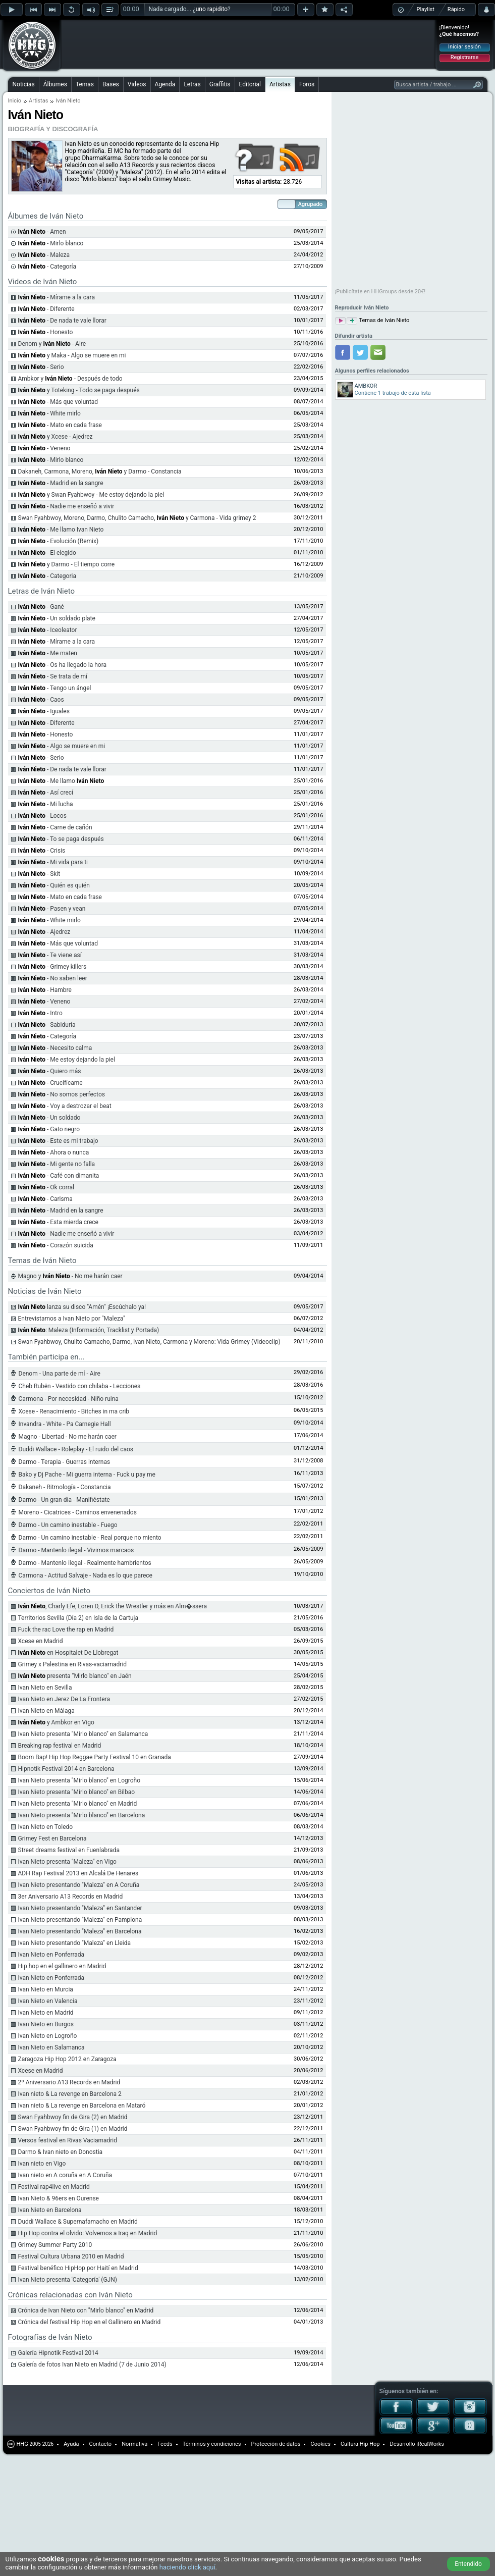 The height and width of the screenshot is (2576, 495). What do you see at coordinates (51, 2047) in the screenshot?
I see `Ivan Nieto en Salamanca` at bounding box center [51, 2047].